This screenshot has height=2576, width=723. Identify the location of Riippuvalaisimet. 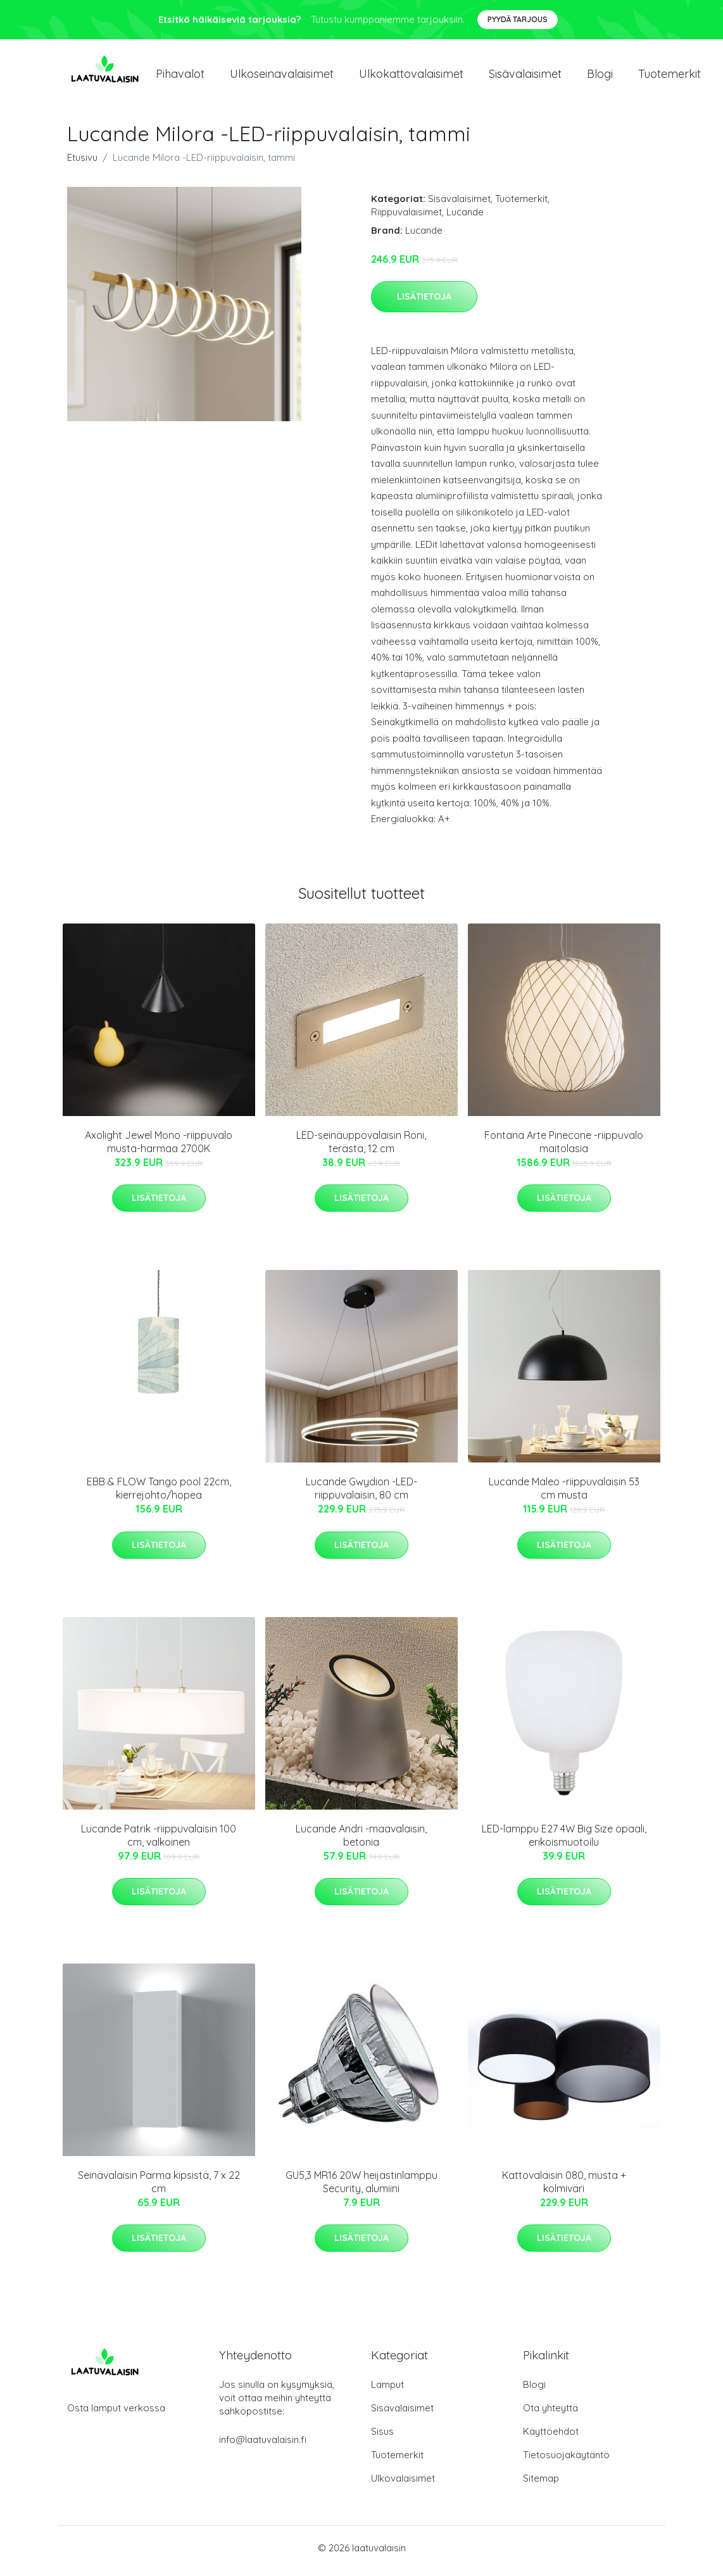
(406, 218).